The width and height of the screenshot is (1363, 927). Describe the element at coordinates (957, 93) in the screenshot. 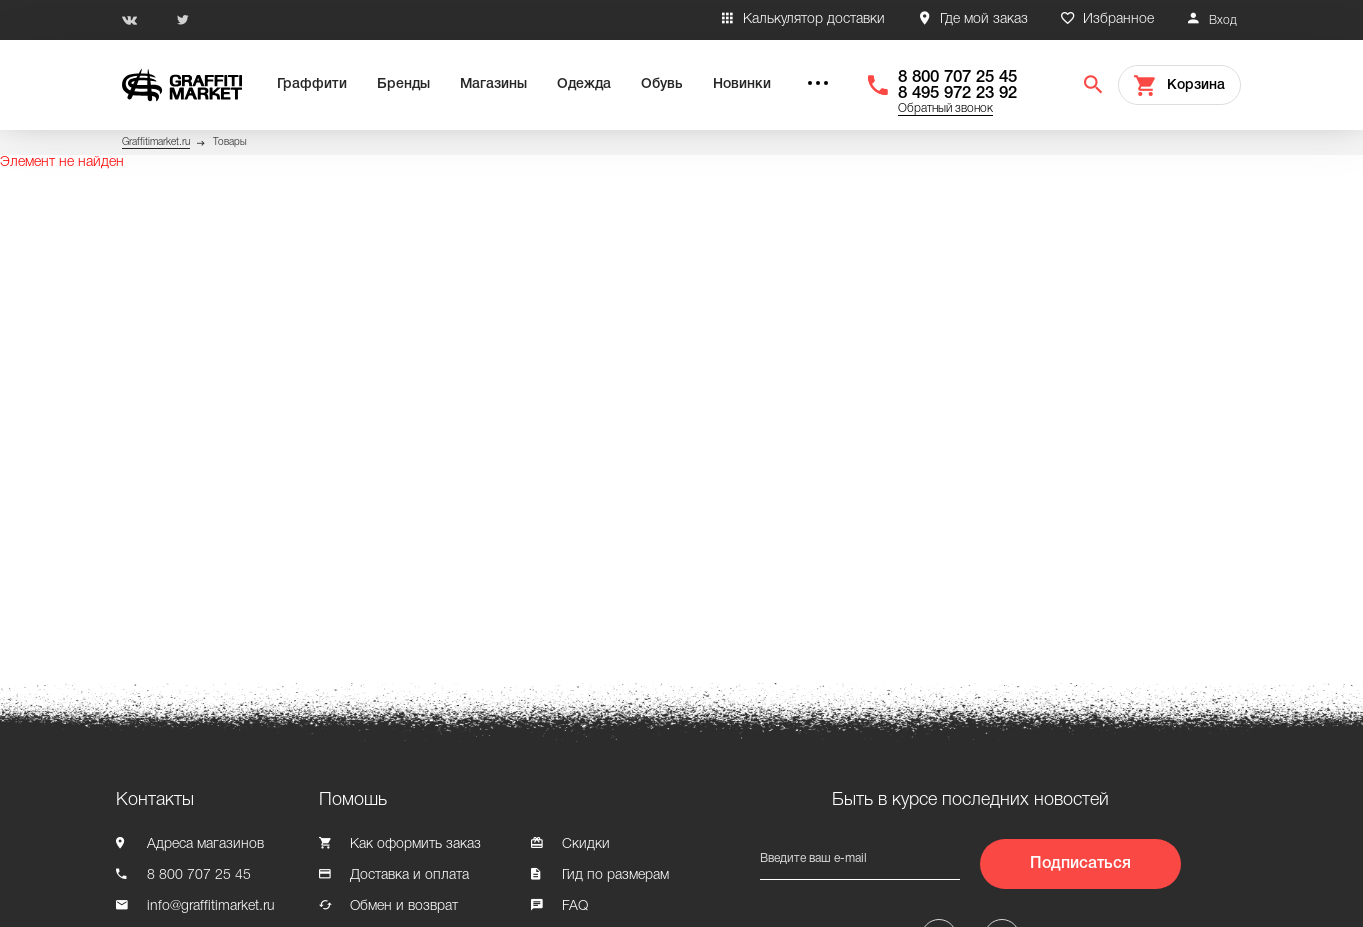

I see `8 495 972 23 92` at that location.